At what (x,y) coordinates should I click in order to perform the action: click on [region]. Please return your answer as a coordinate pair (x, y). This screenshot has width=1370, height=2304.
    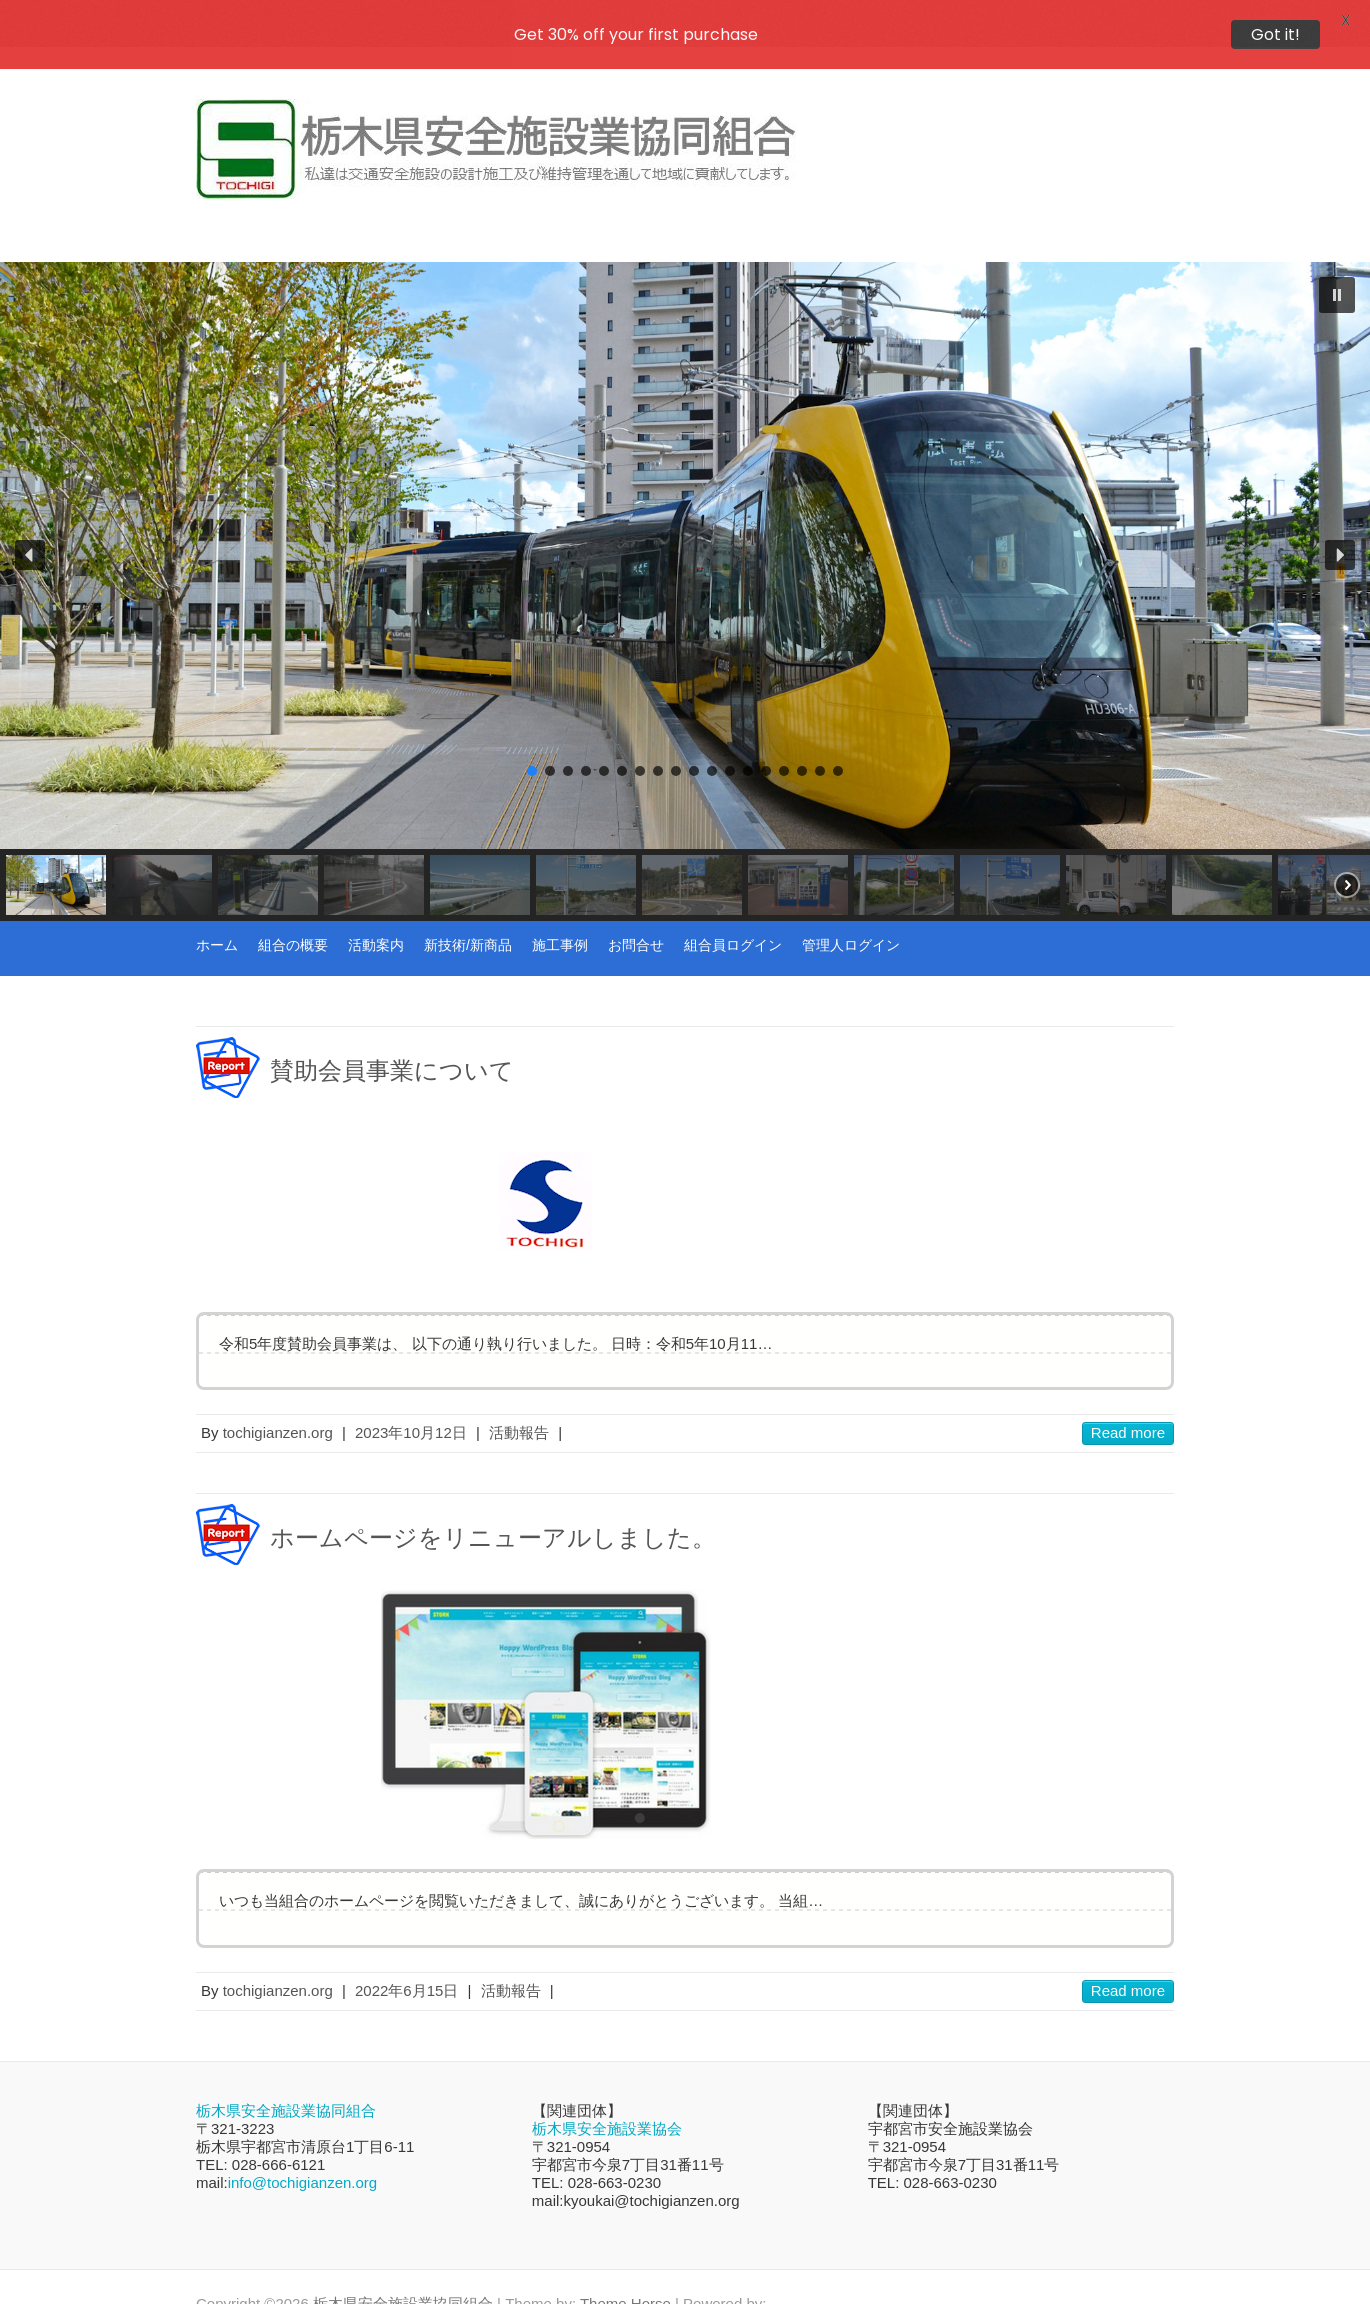
    Looking at the image, I should click on (685, 559).